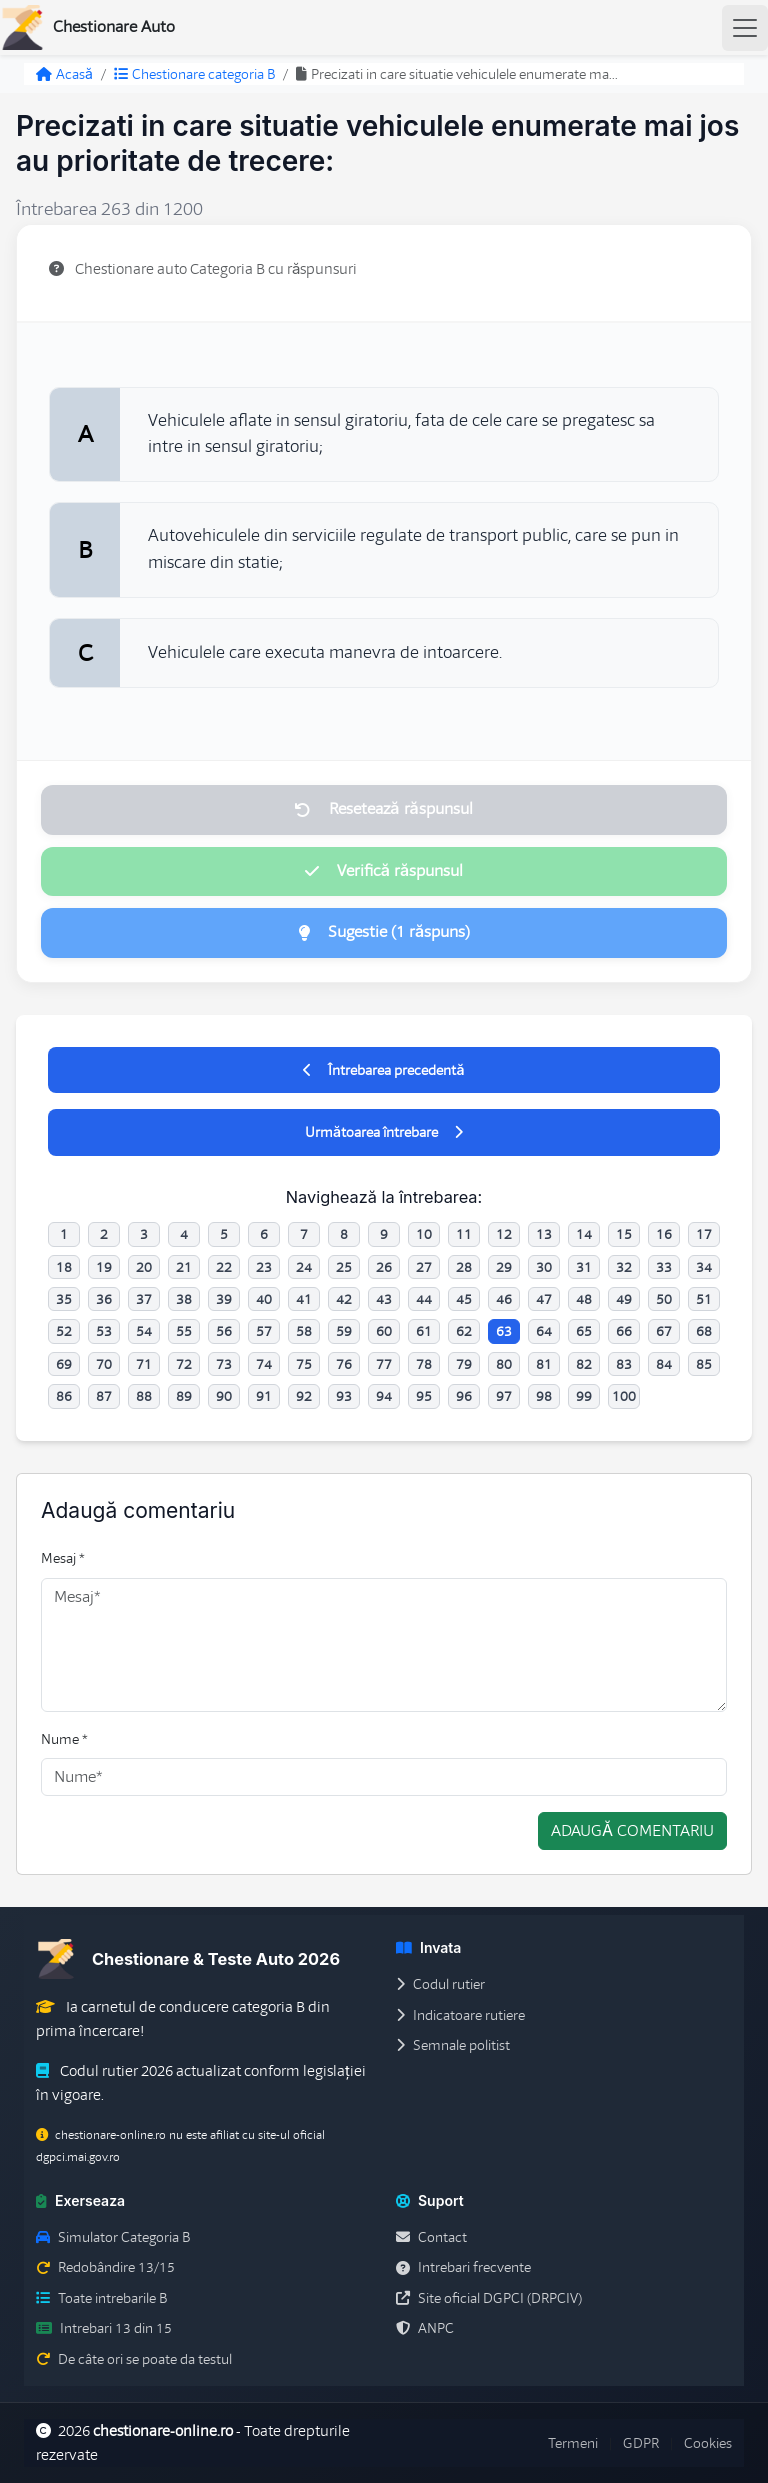 This screenshot has height=2483, width=768. Describe the element at coordinates (504, 1299) in the screenshot. I see `46` at that location.